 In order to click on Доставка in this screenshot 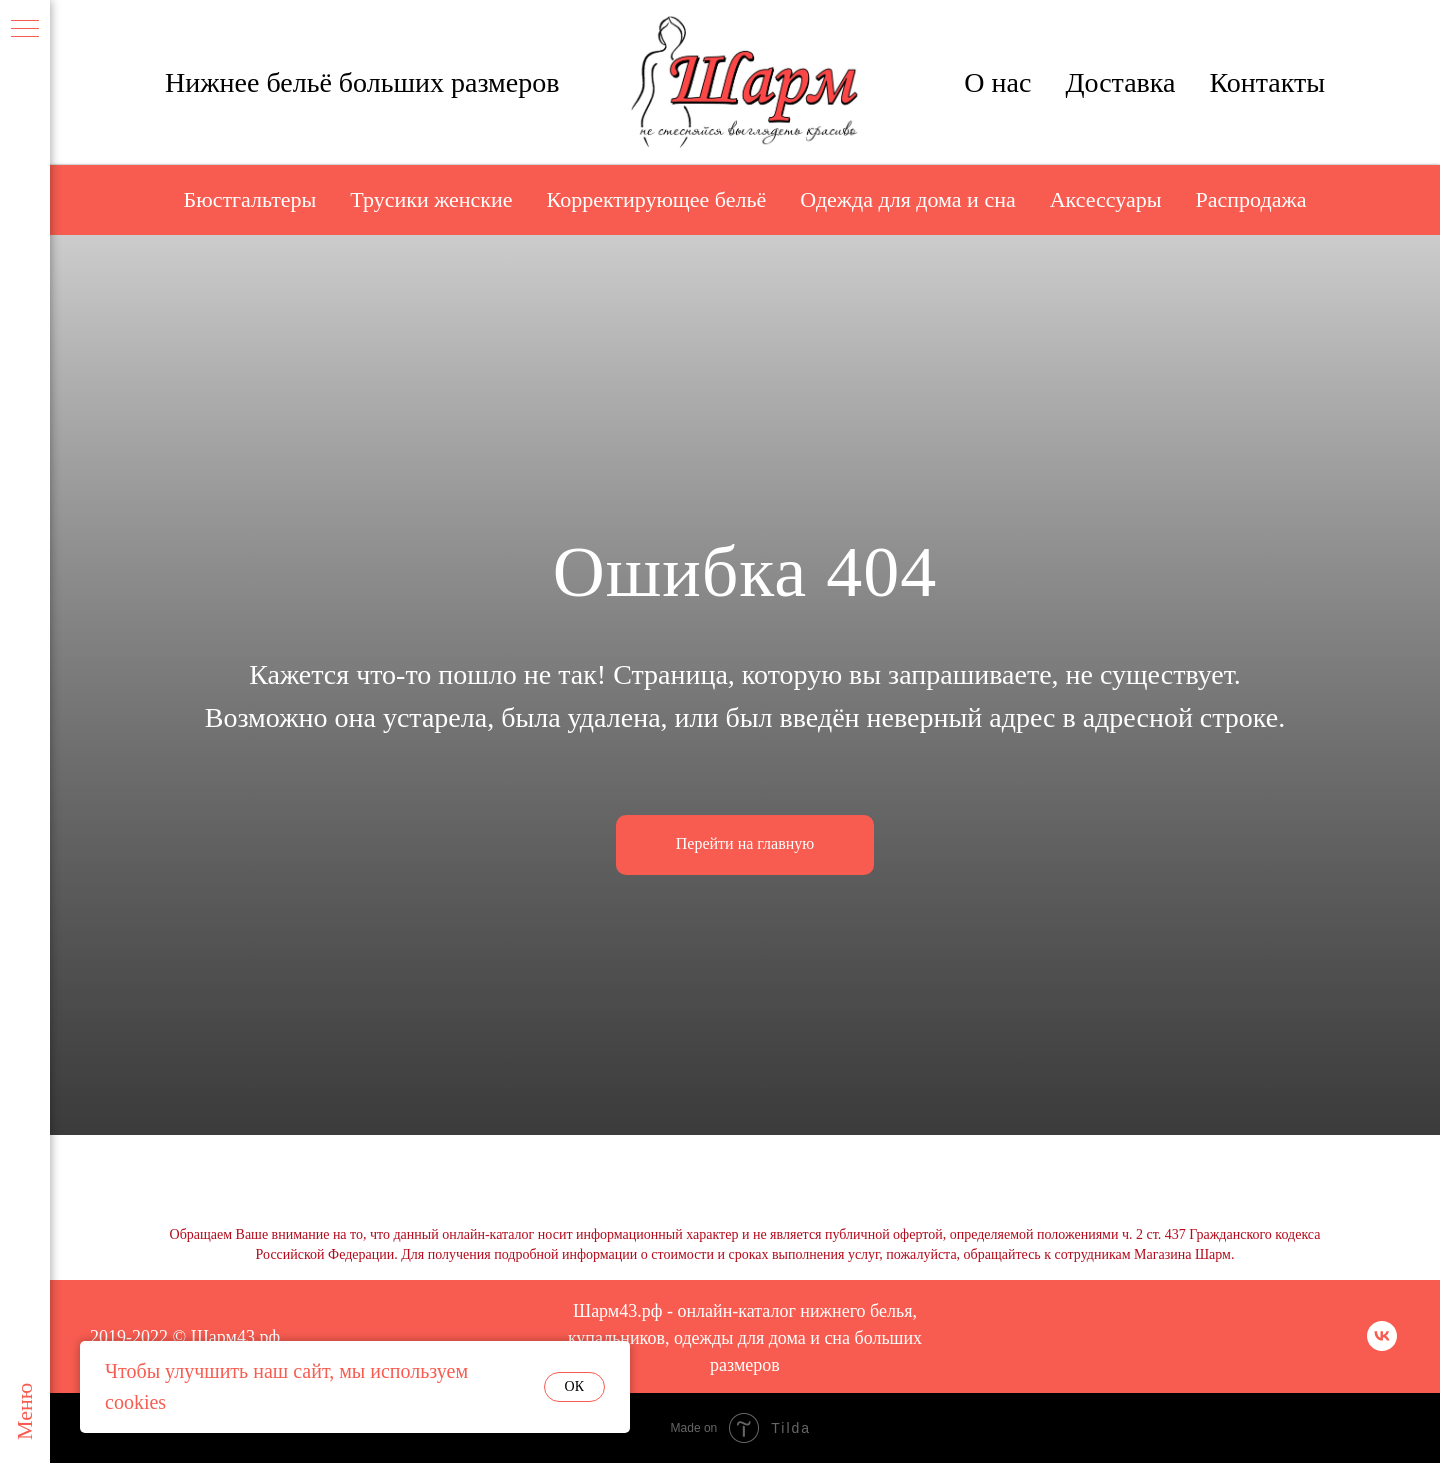, I will do `click(1120, 82)`.